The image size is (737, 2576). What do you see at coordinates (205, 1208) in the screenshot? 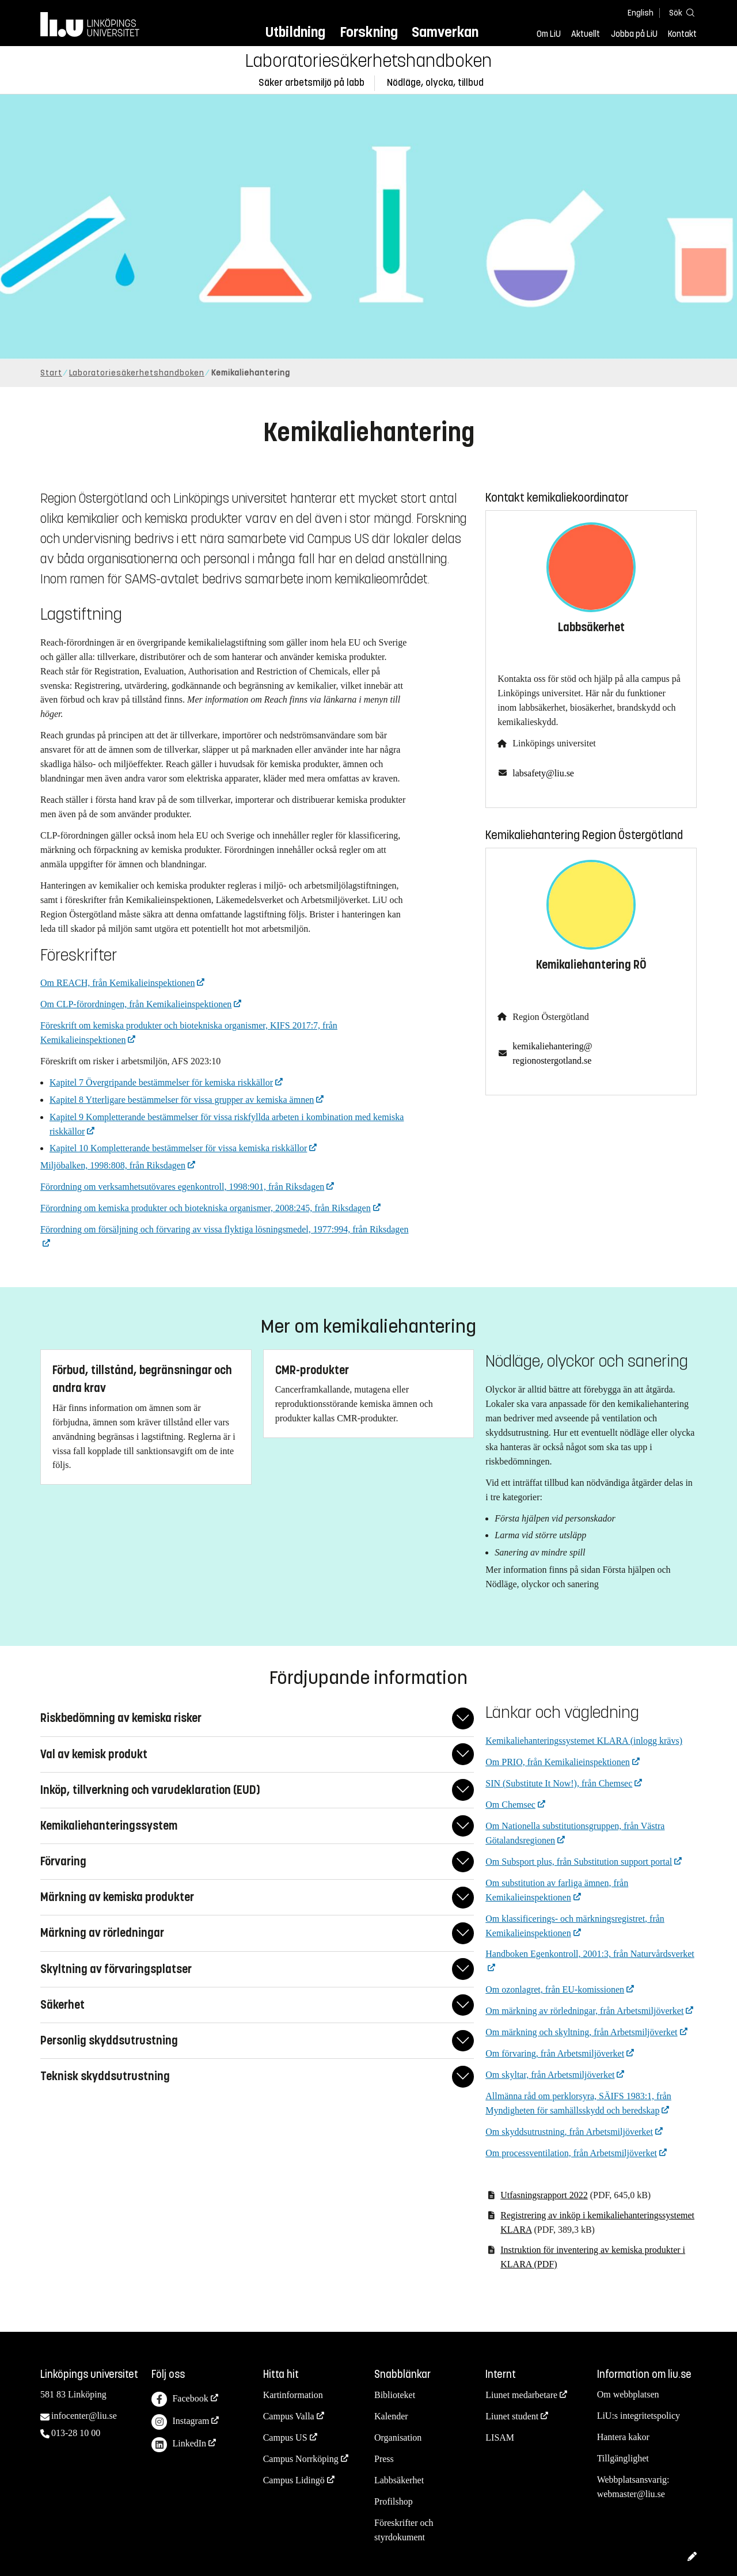
I see `Förordning om kemiska produkter och biotekniska organismer, 2008:245, från Riksdagen` at bounding box center [205, 1208].